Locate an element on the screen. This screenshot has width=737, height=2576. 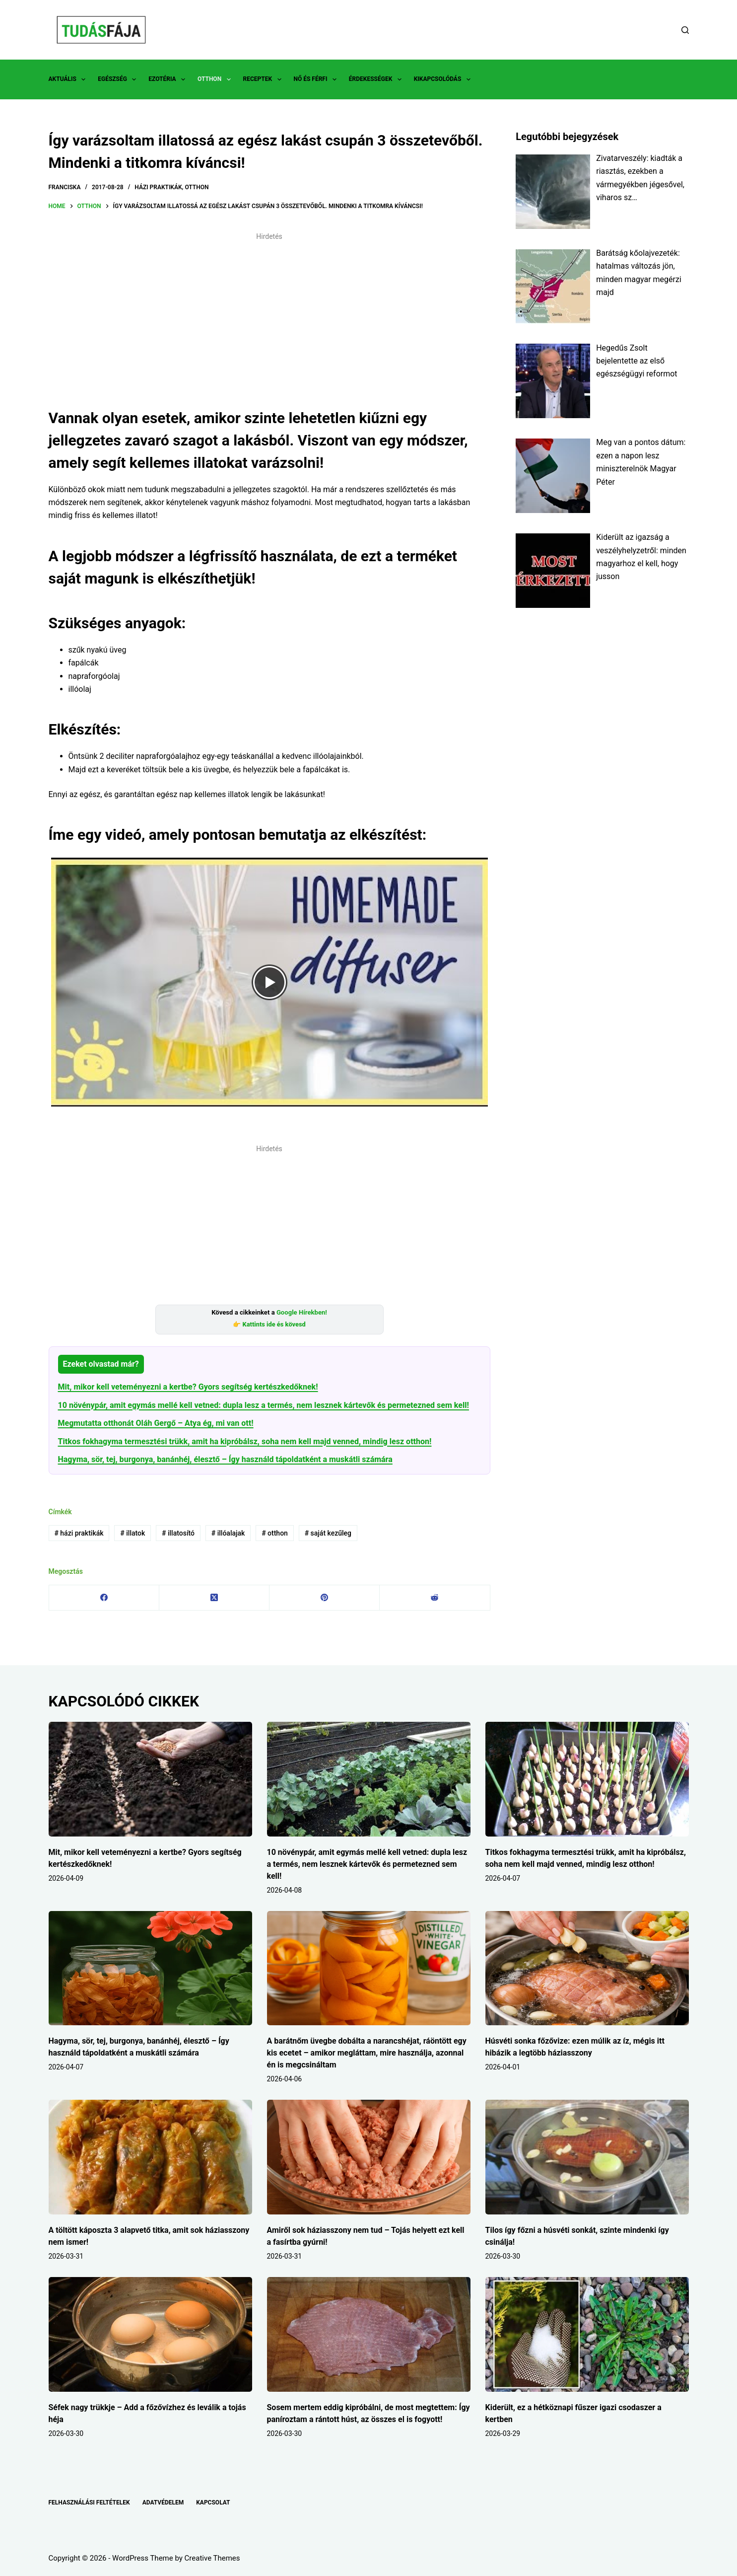
házi praktikák is located at coordinates (78, 1533).